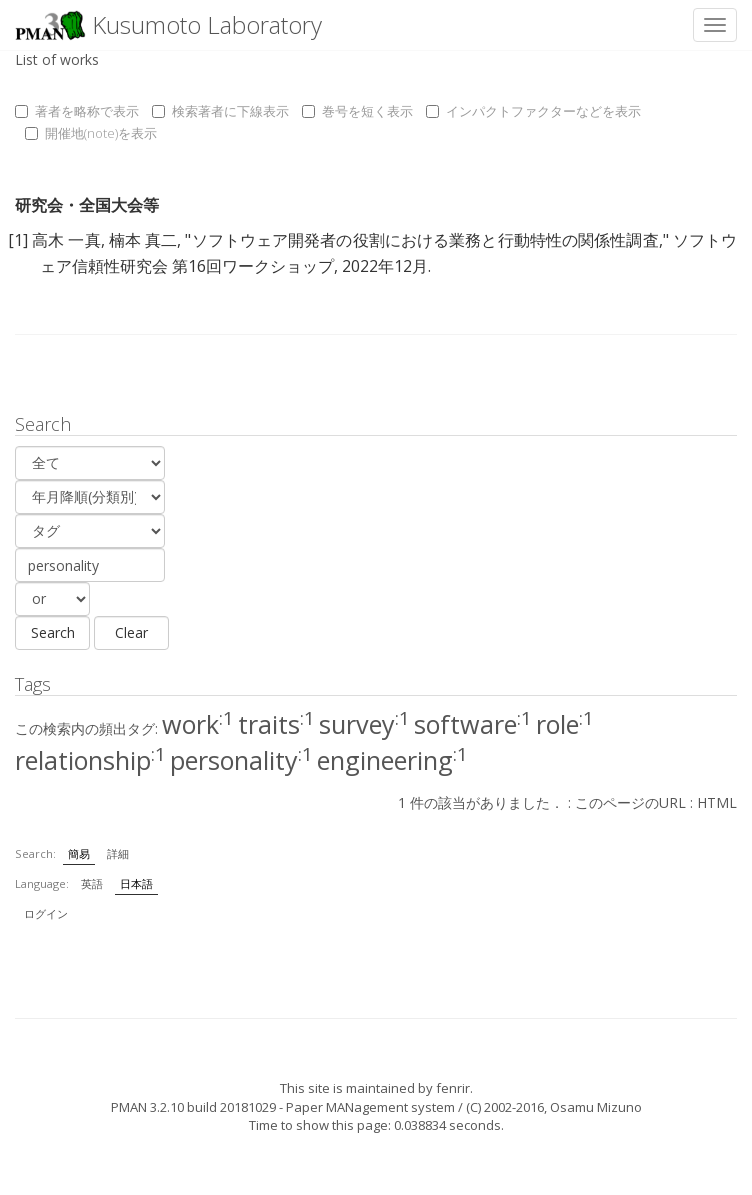  Describe the element at coordinates (46, 913) in the screenshot. I see `ログイン` at that location.